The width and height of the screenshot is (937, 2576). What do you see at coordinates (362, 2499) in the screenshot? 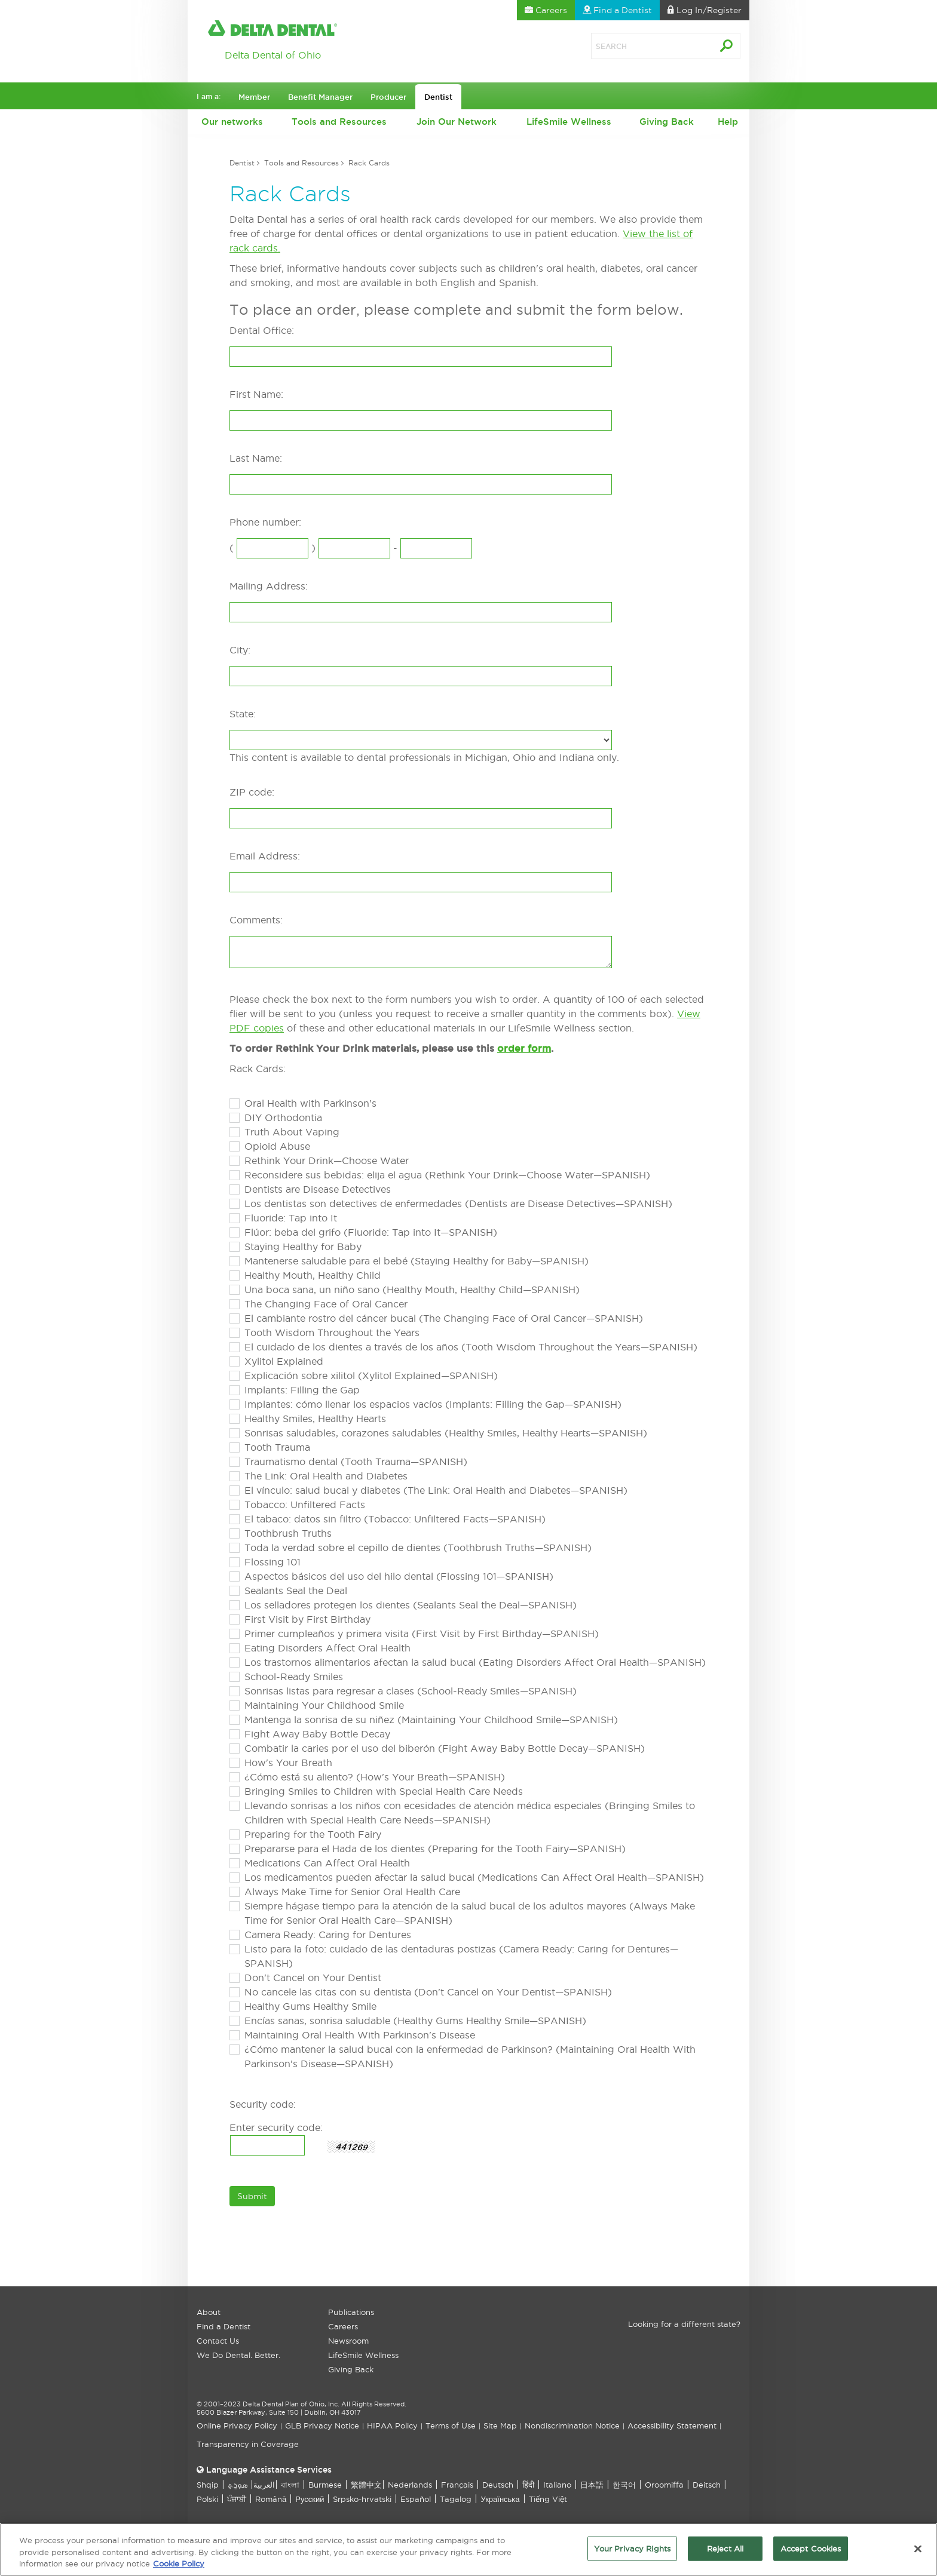
I see `Srpsko-hrvatski` at bounding box center [362, 2499].